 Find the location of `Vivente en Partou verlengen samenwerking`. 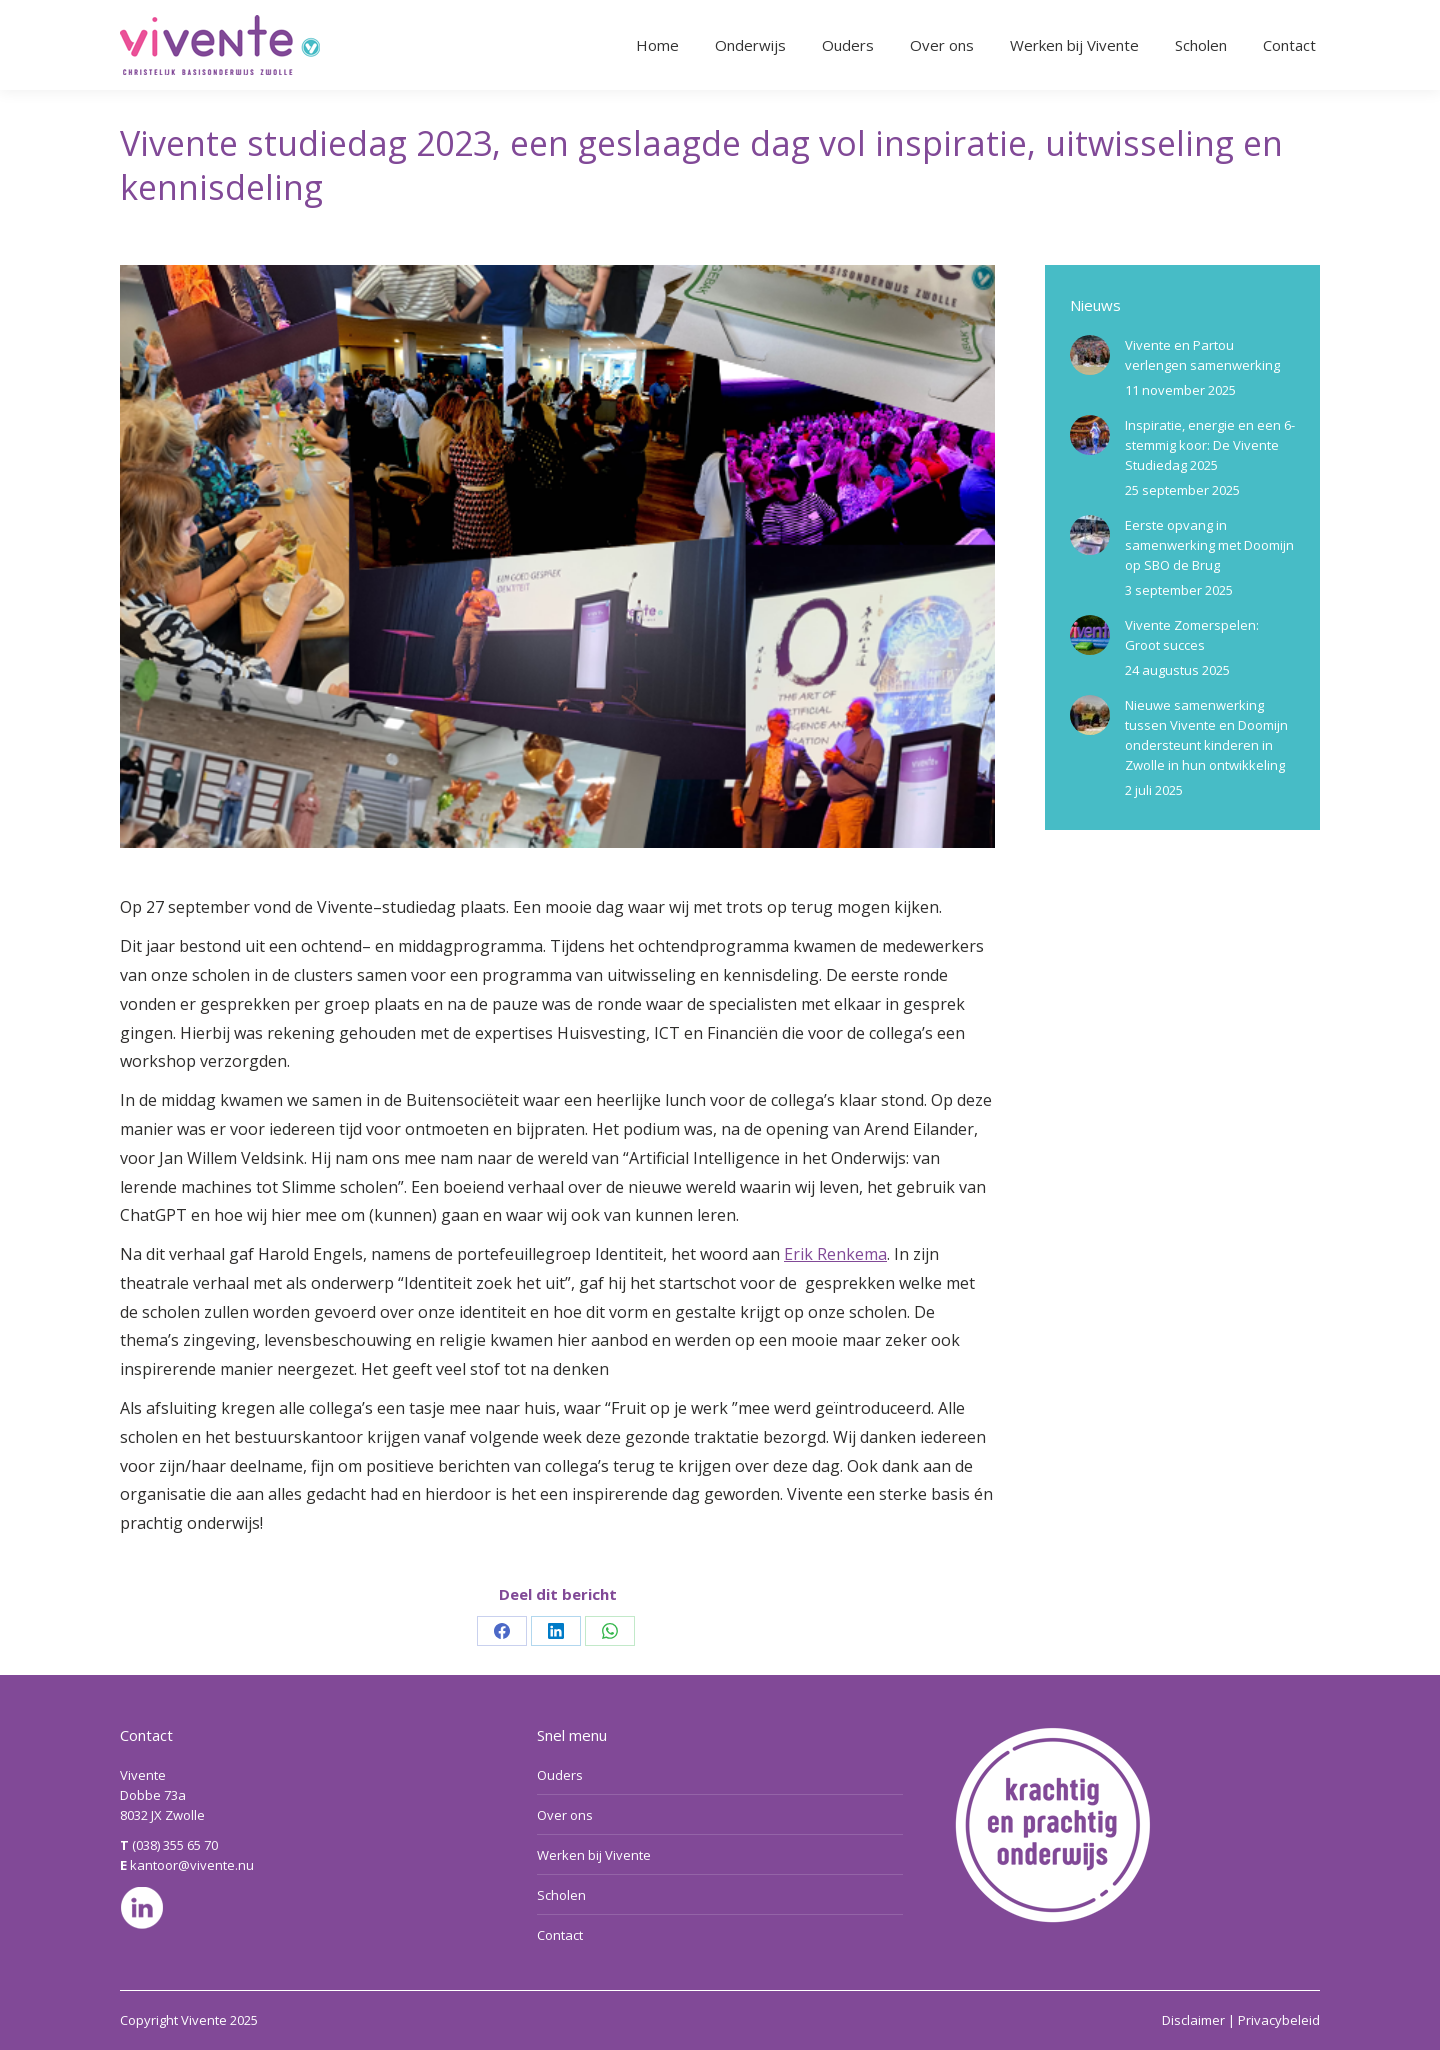

Vivente en Partou verlengen samenwerking is located at coordinates (1202, 355).